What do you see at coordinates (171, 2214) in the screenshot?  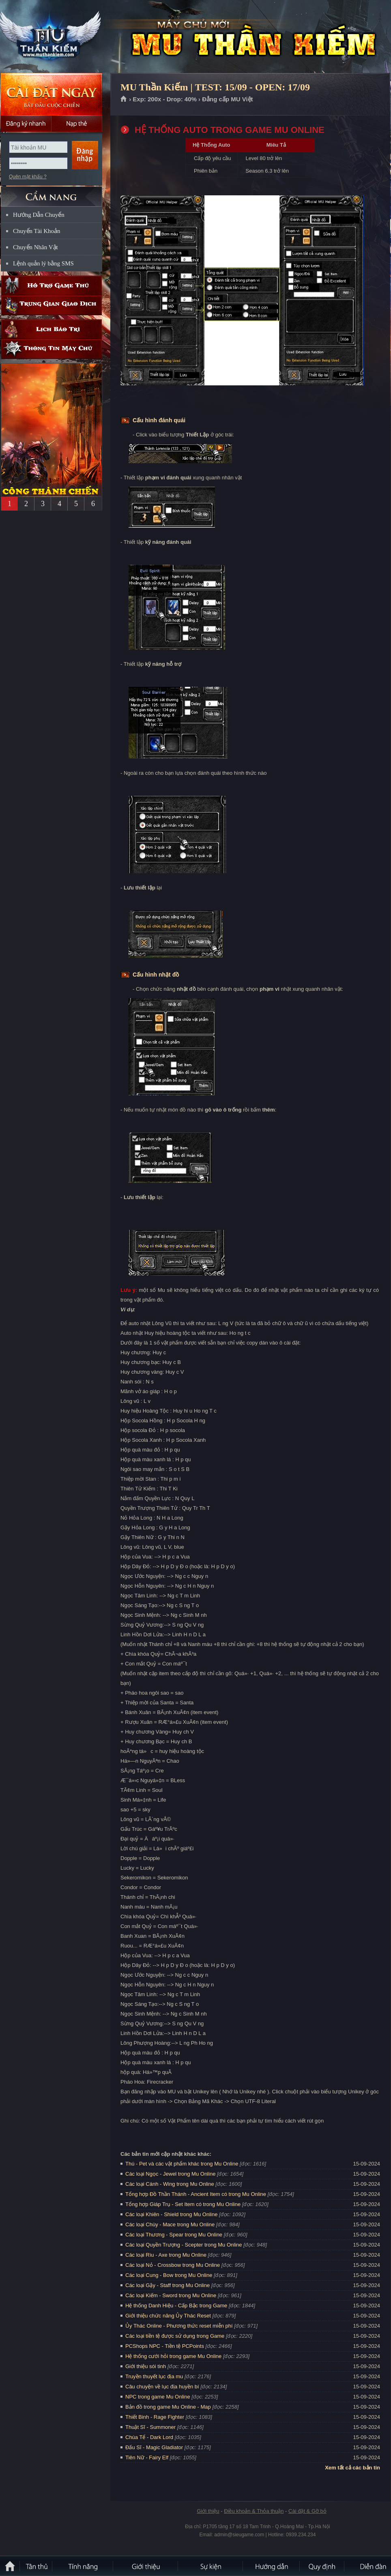 I see `Các loại Khiên - Shield trong Mu Online` at bounding box center [171, 2214].